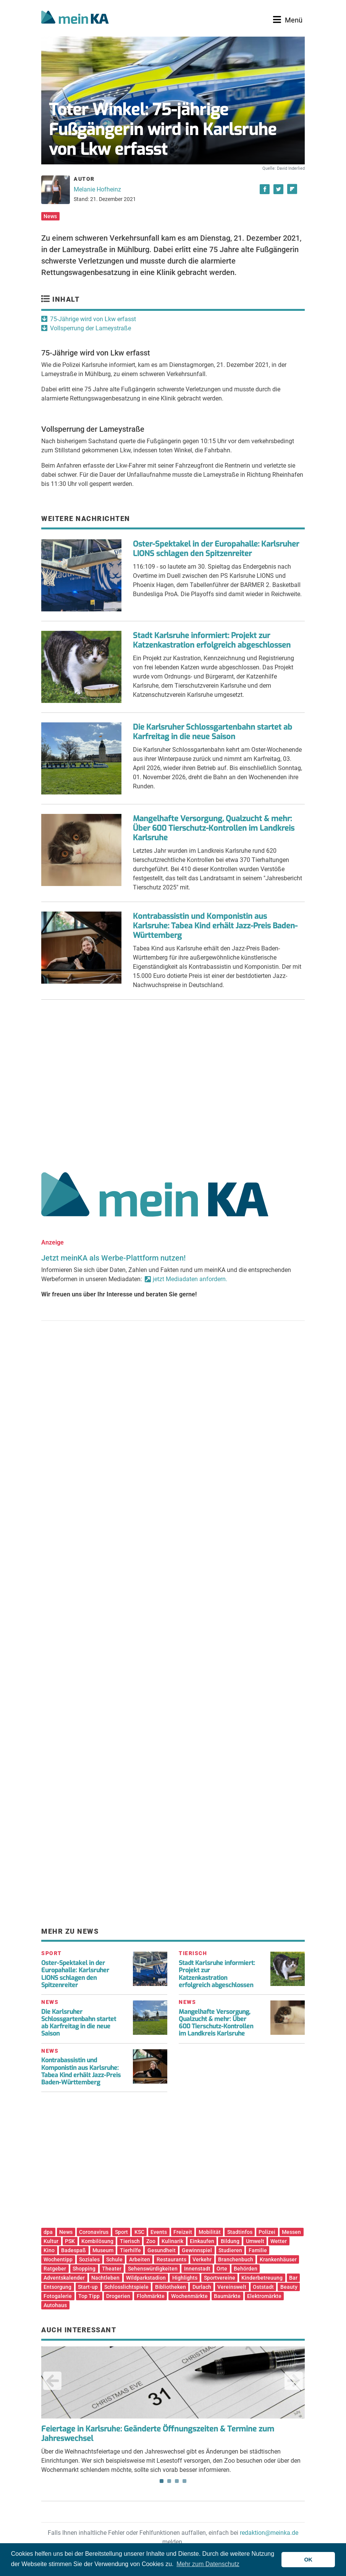  What do you see at coordinates (158, 2232) in the screenshot?
I see `Events` at bounding box center [158, 2232].